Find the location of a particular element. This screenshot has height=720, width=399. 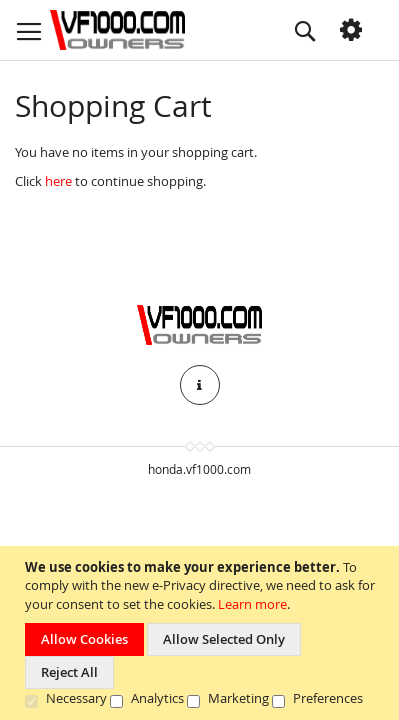

Necessary is located at coordinates (76, 698).